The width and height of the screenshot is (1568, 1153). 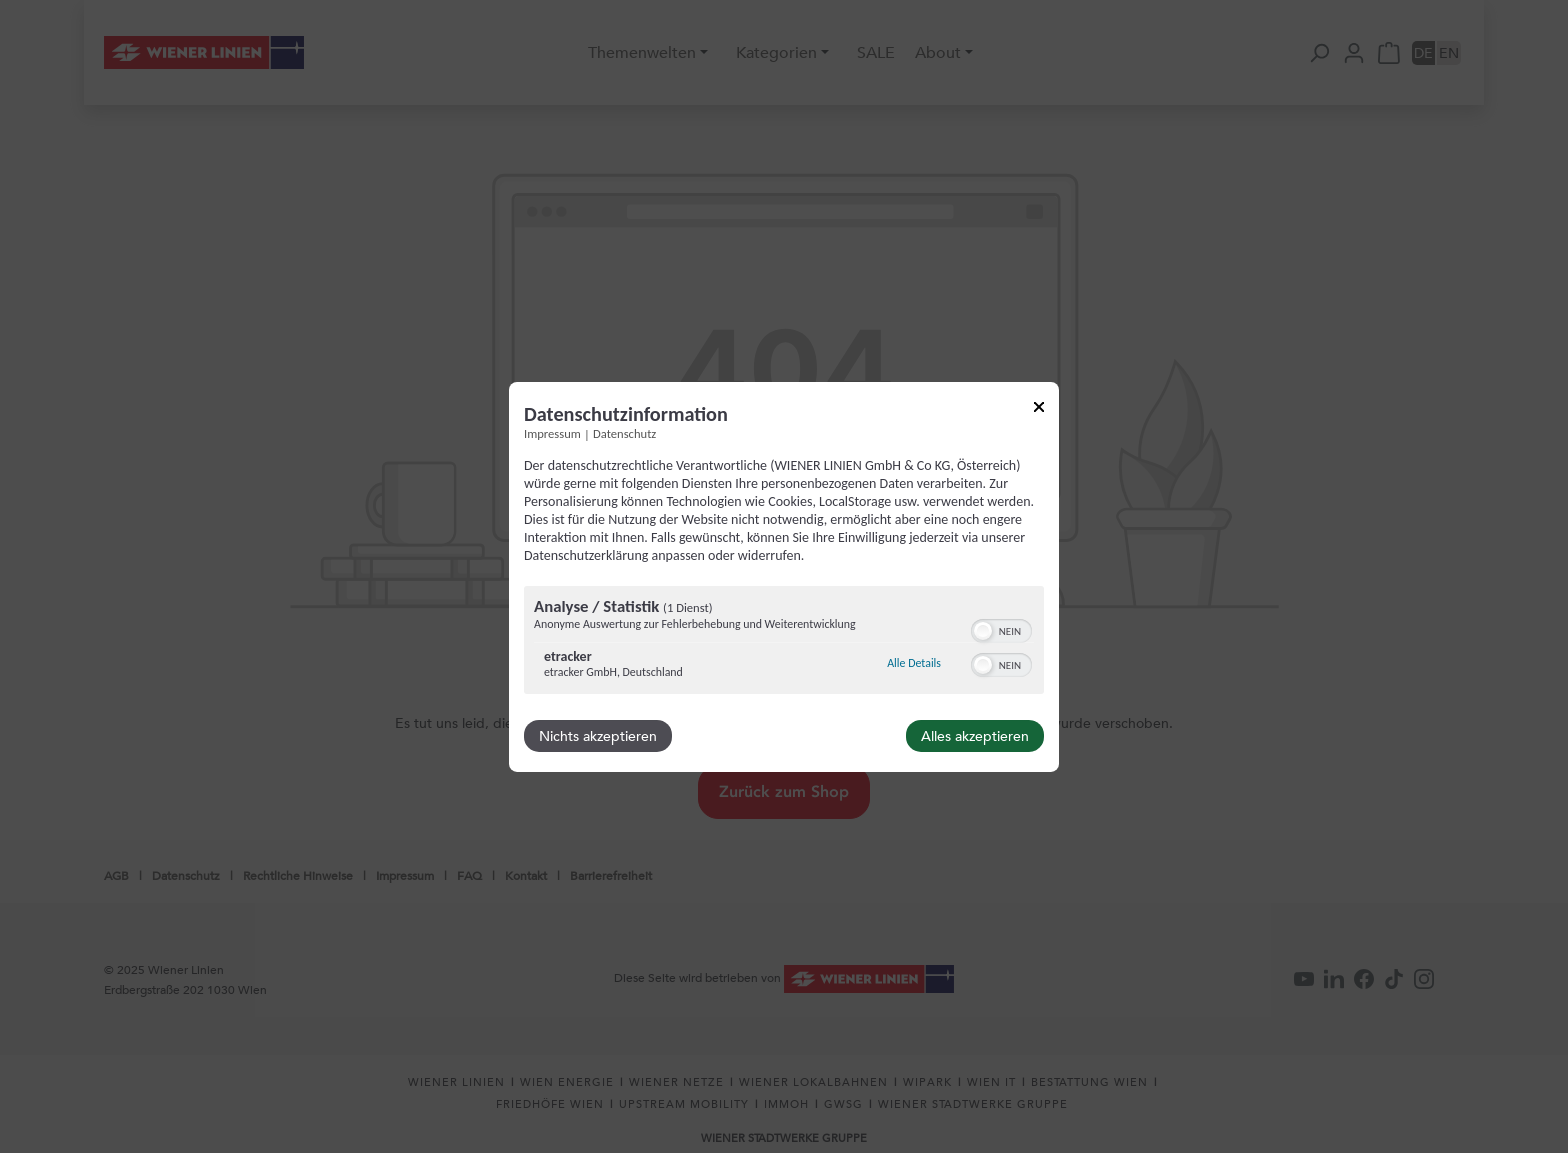 I want to click on [region], so click(x=784, y=642).